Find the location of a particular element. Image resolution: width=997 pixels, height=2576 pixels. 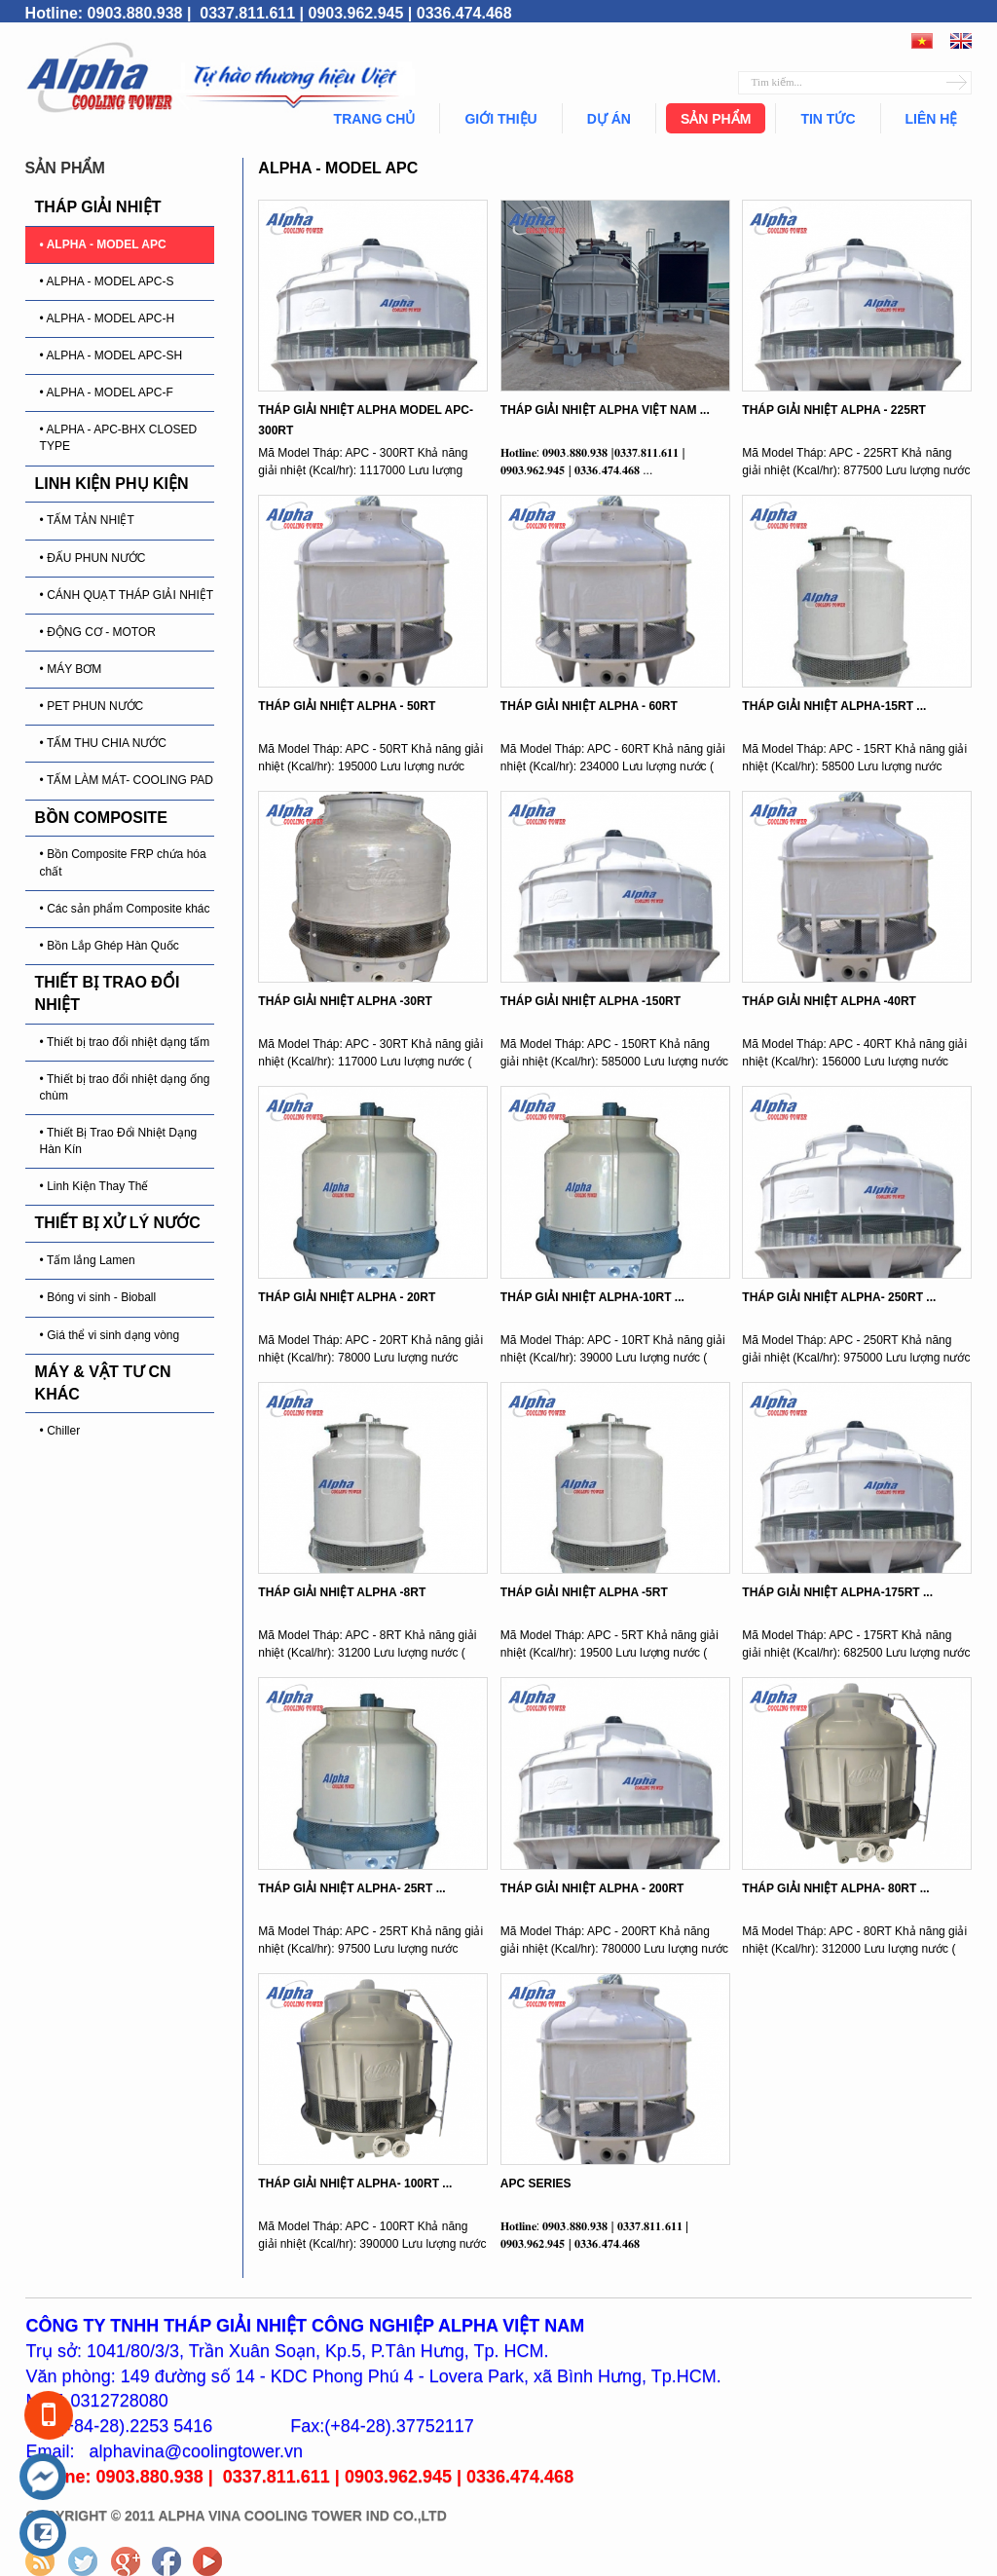

• Các sản phẩm Composite khác is located at coordinates (125, 908).